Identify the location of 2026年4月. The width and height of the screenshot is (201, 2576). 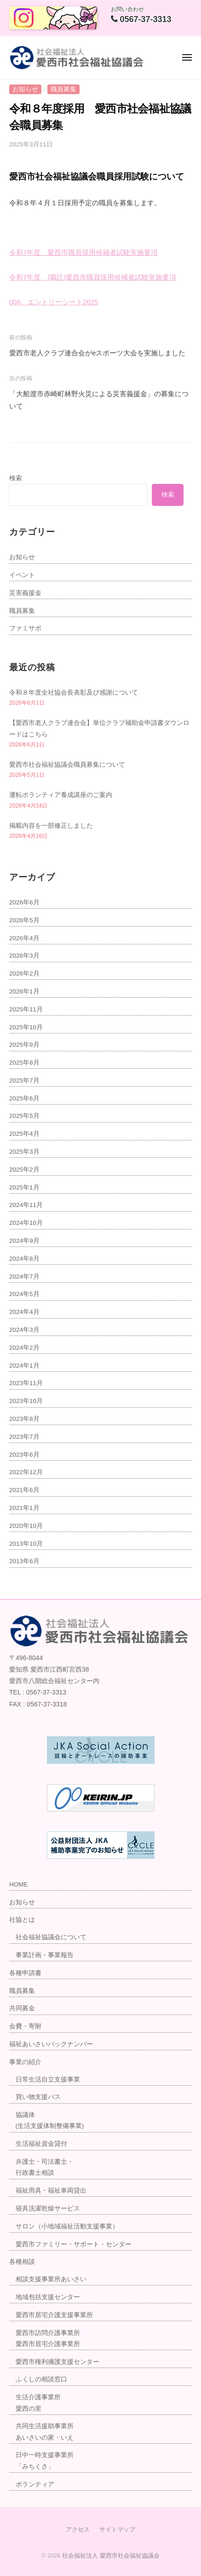
(24, 938).